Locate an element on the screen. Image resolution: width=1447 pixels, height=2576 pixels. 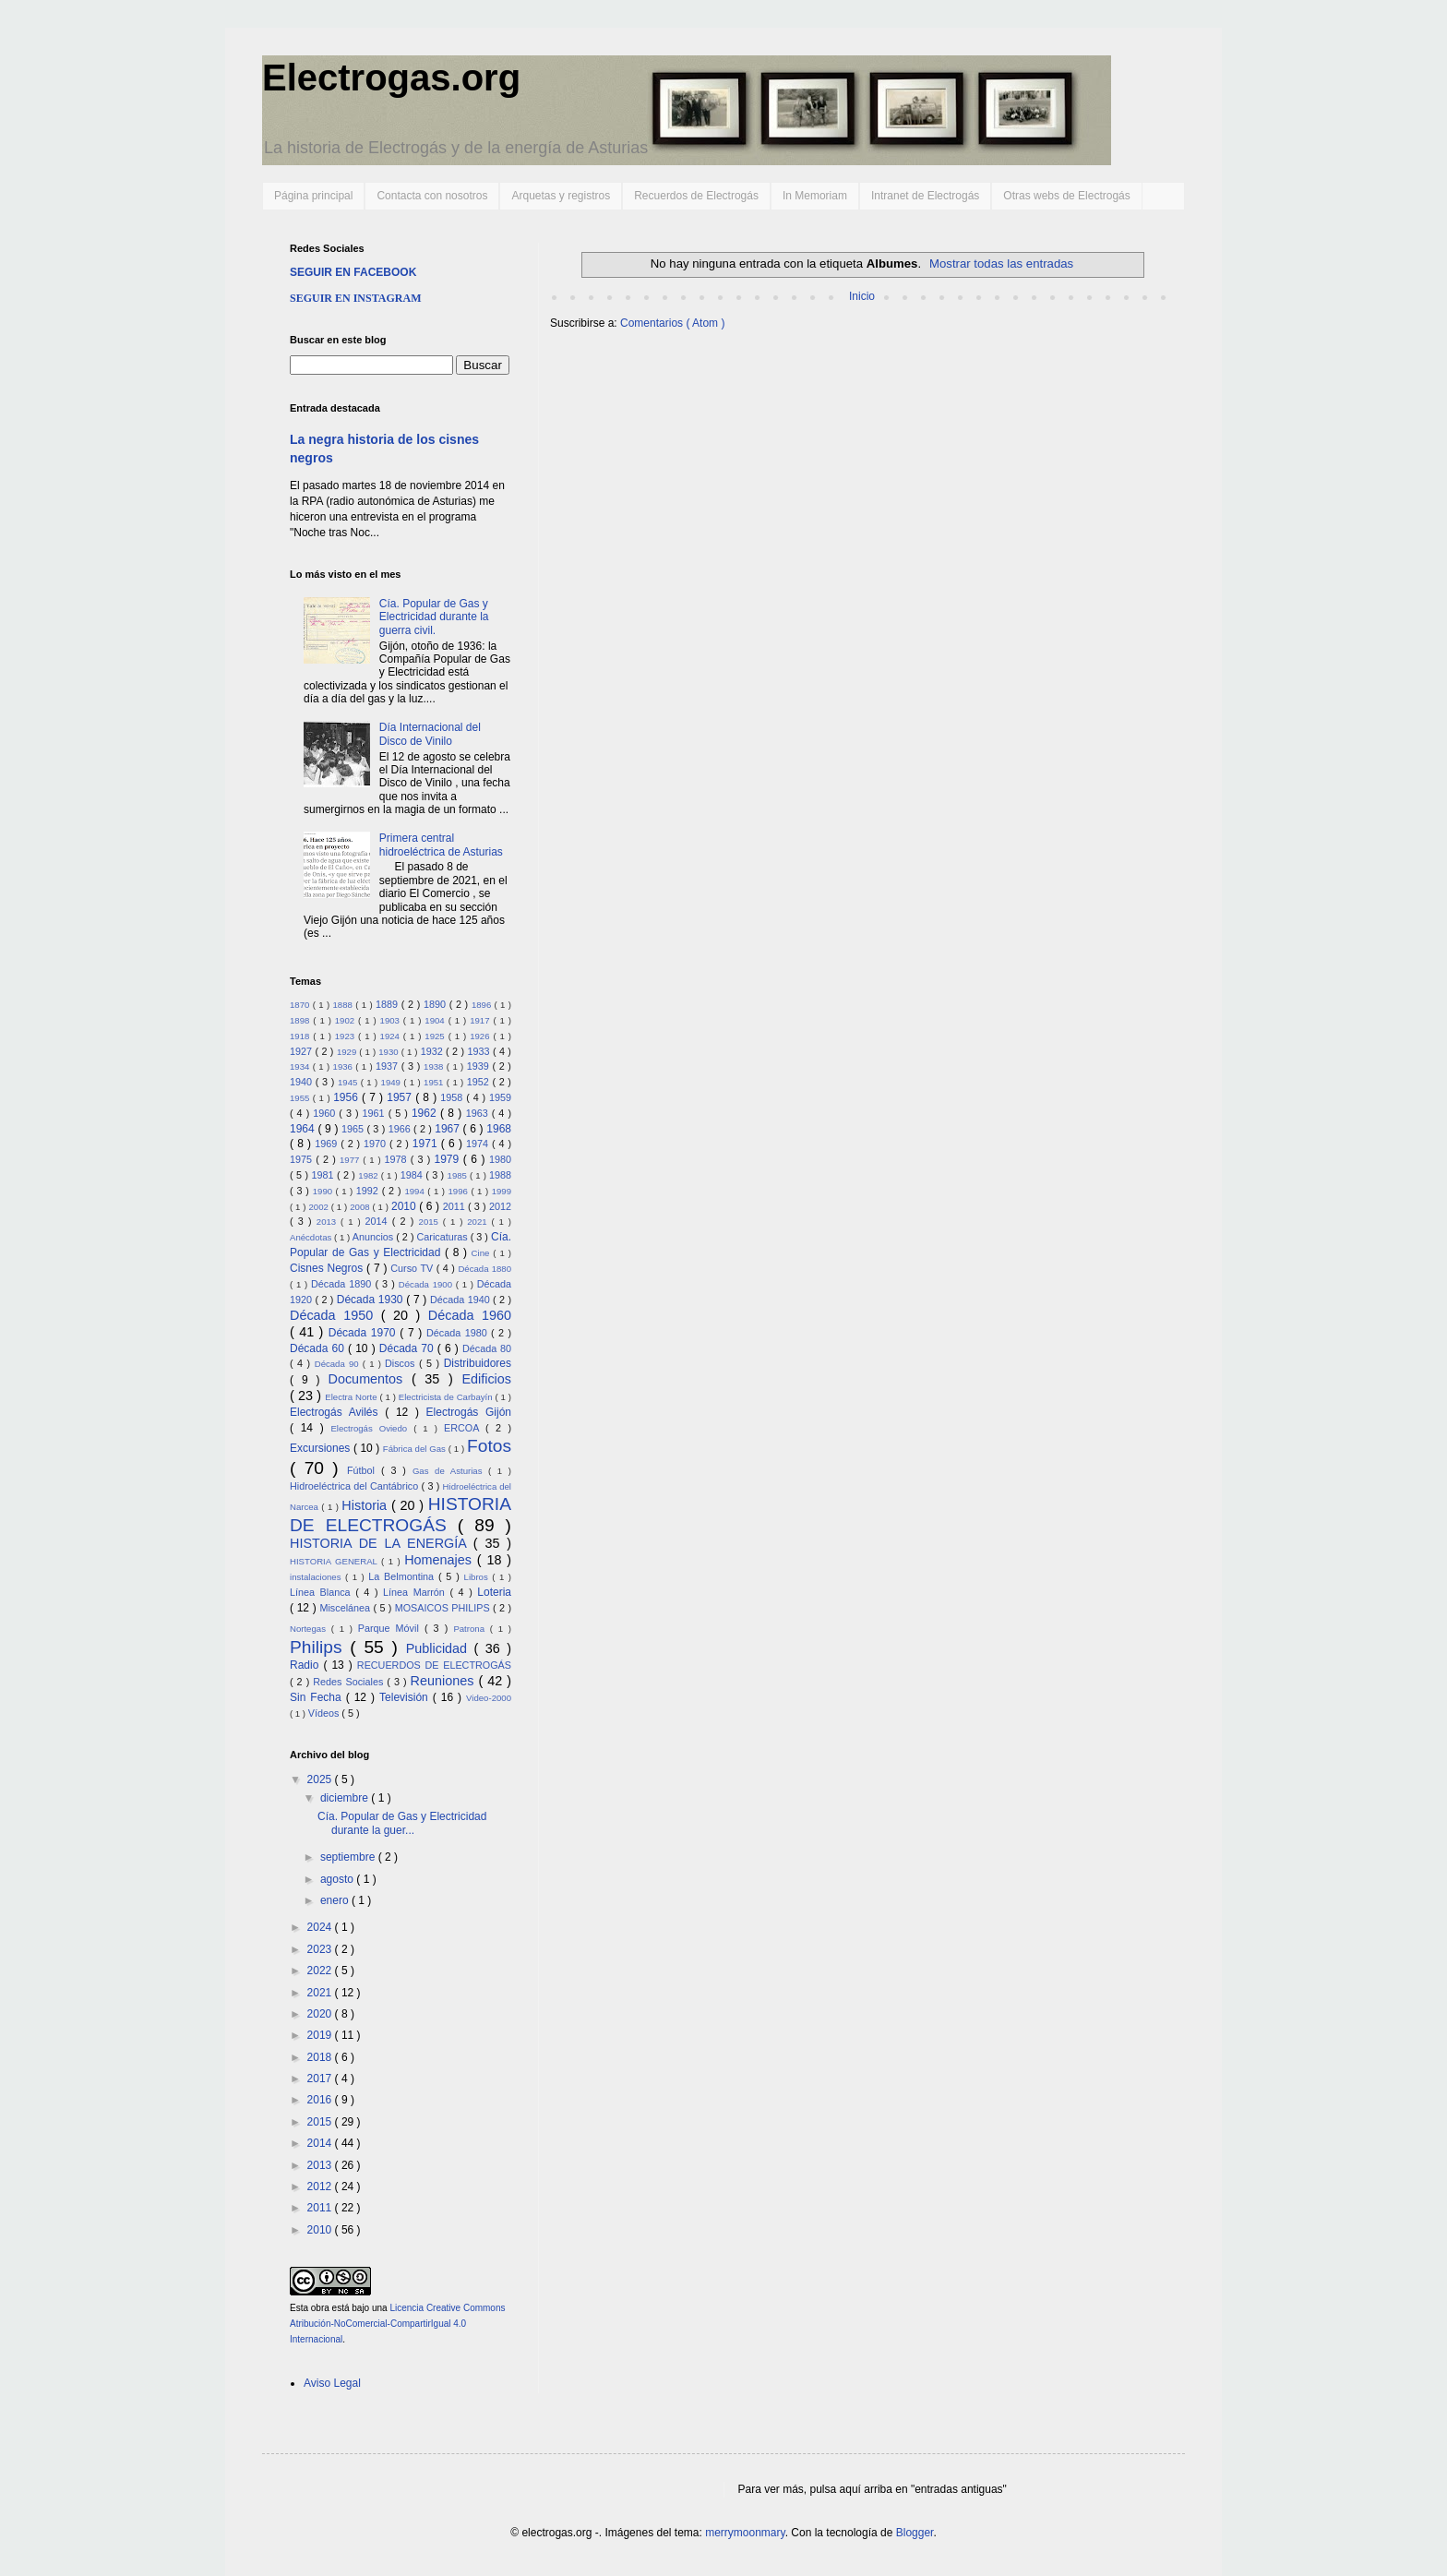
Electrogás Oviedo is located at coordinates (371, 1428).